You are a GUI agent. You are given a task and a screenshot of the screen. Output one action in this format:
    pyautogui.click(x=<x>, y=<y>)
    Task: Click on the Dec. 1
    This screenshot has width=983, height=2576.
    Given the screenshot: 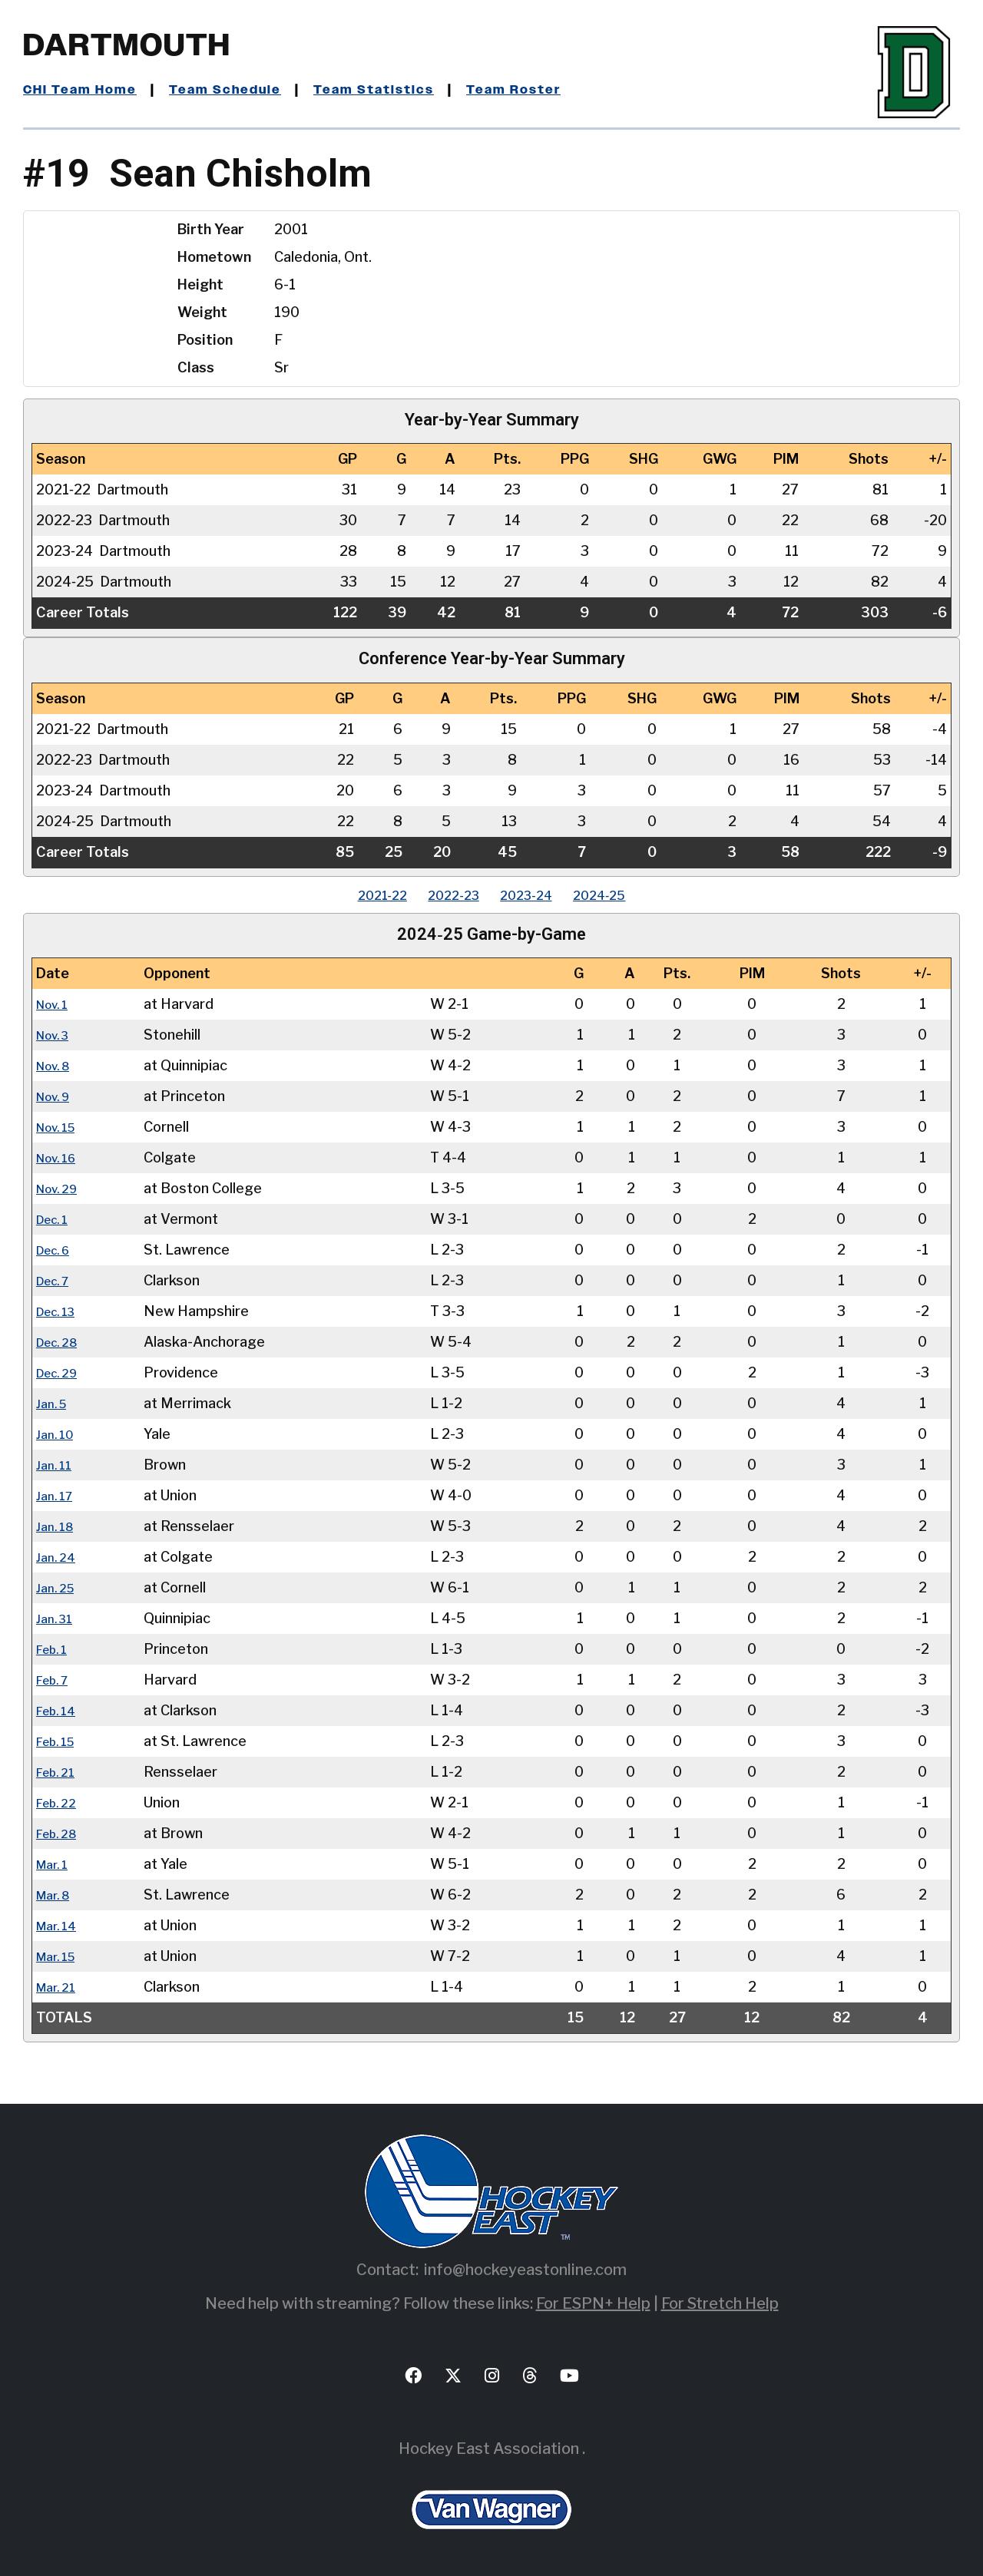 What is the action you would take?
    pyautogui.click(x=55, y=1219)
    